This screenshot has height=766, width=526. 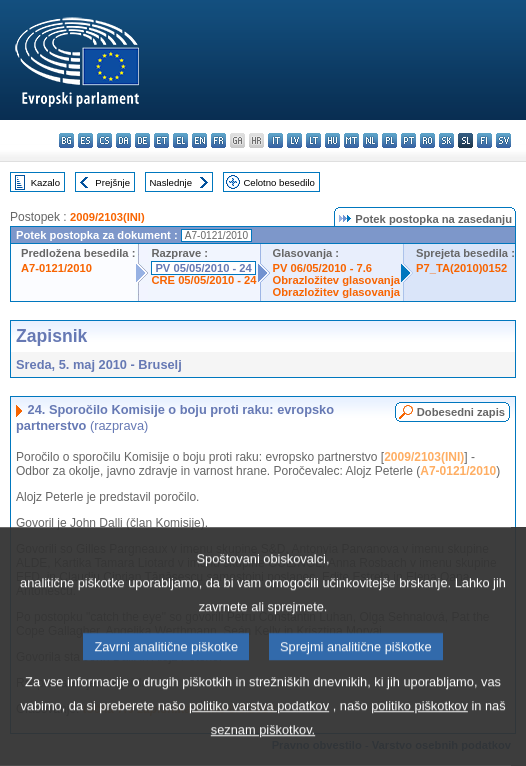 I want to click on Dobesedni zapis, so click(x=461, y=412).